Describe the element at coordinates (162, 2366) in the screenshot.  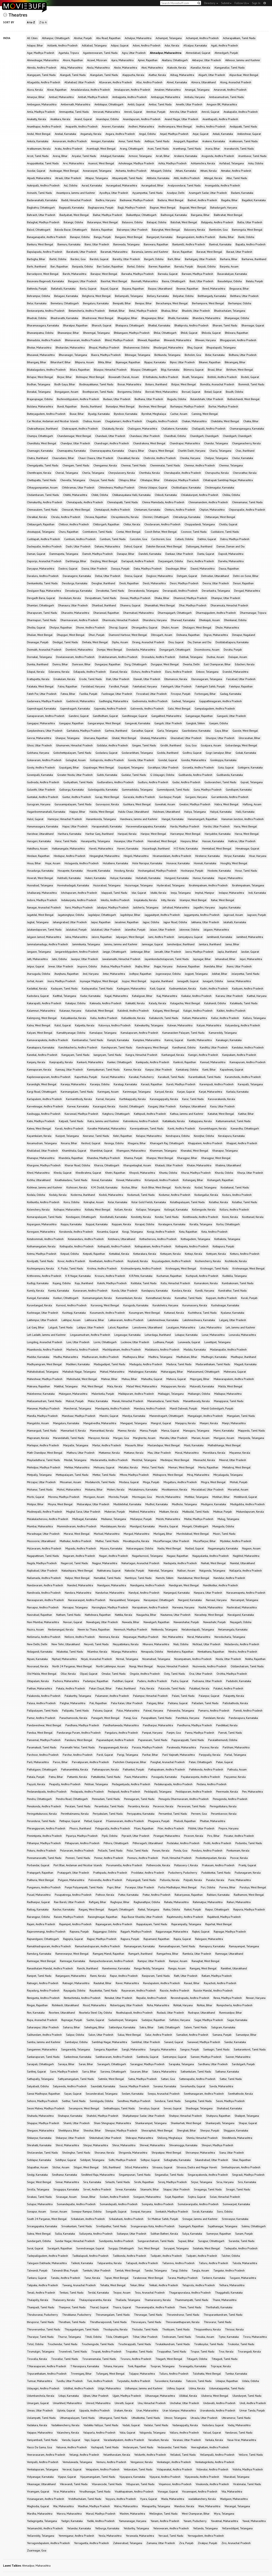
I see `Toopran, Telangana` at that location.